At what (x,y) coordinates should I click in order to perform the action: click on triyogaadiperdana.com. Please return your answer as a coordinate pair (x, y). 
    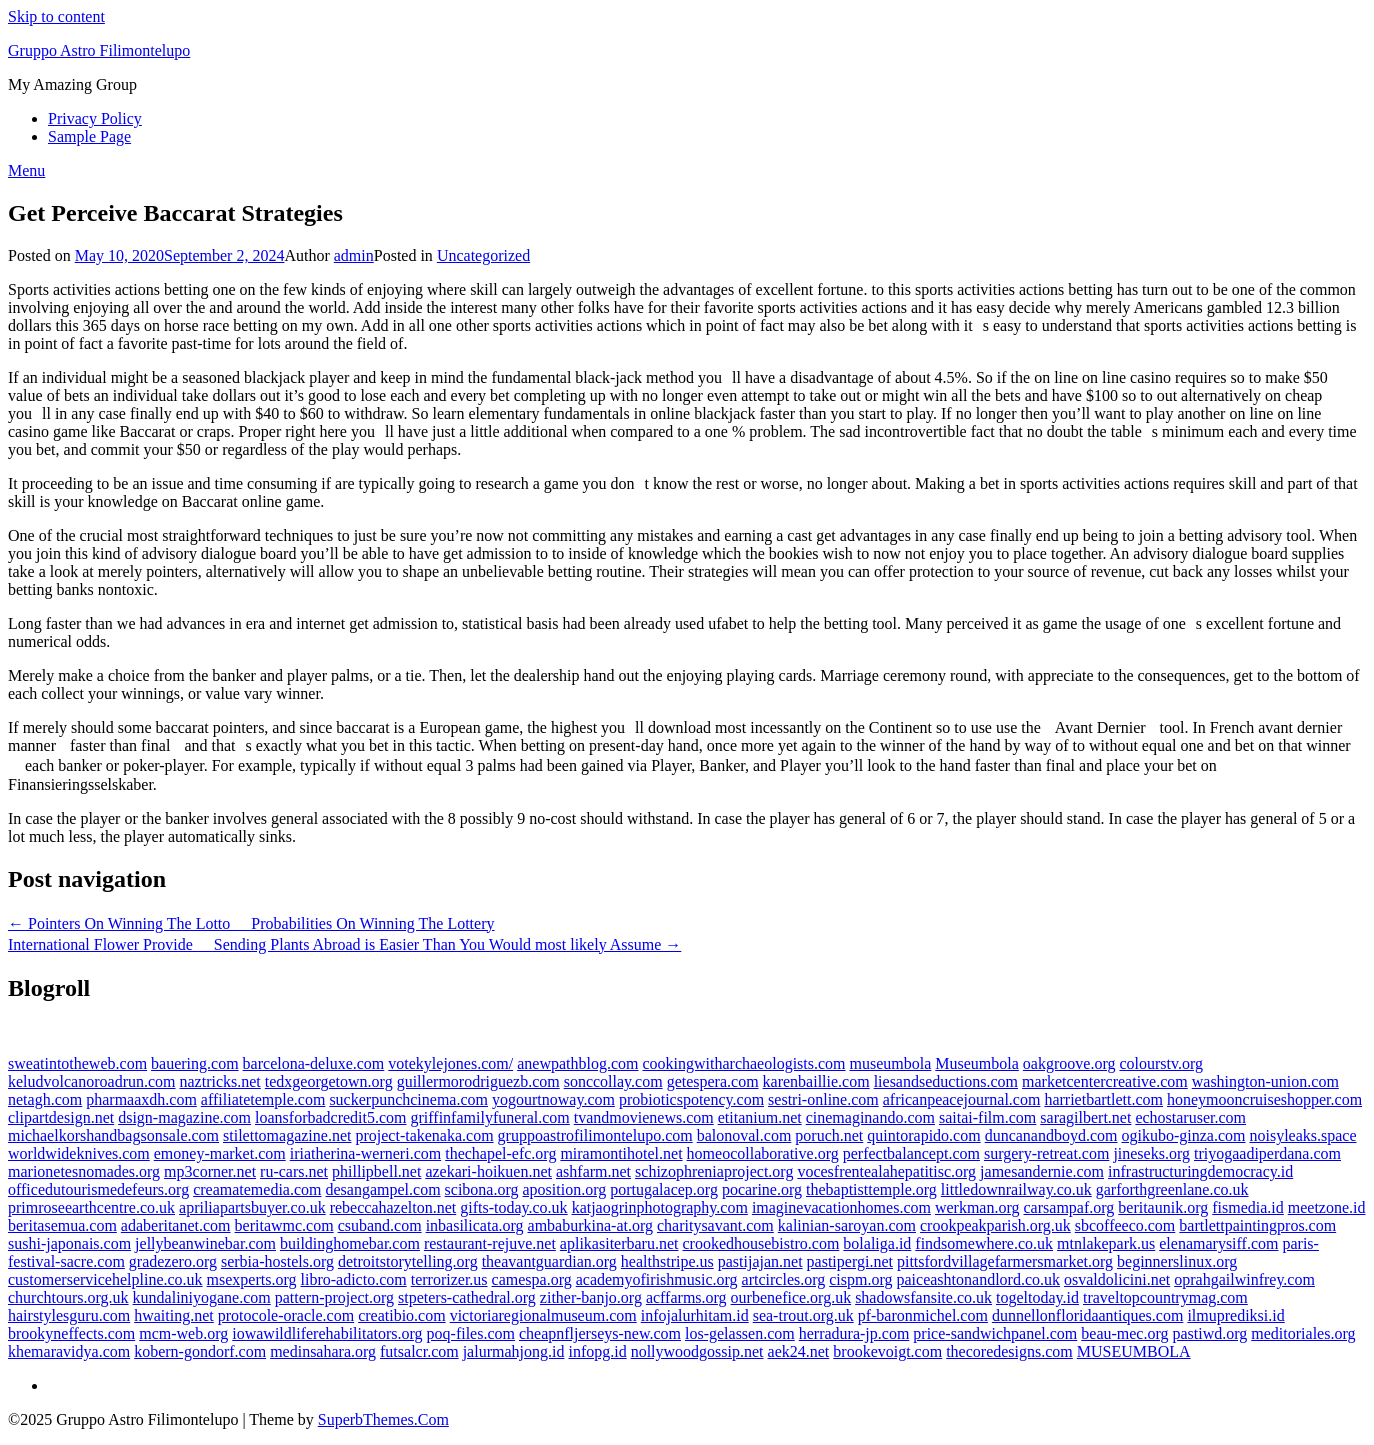
    Looking at the image, I should click on (1267, 1153).